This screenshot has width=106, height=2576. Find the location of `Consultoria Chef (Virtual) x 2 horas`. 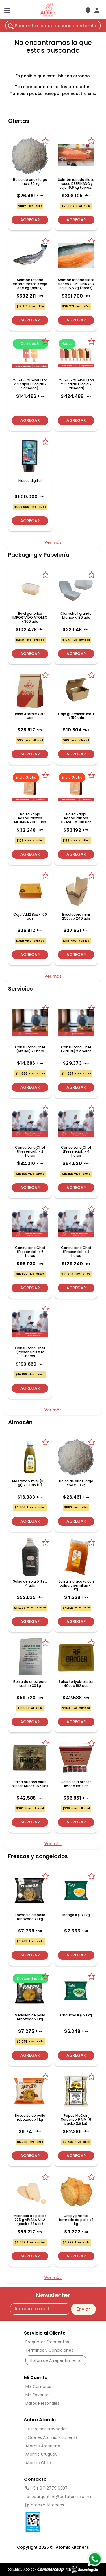

Consultoria Chef (Virtual) x 2 horas is located at coordinates (76, 1049).